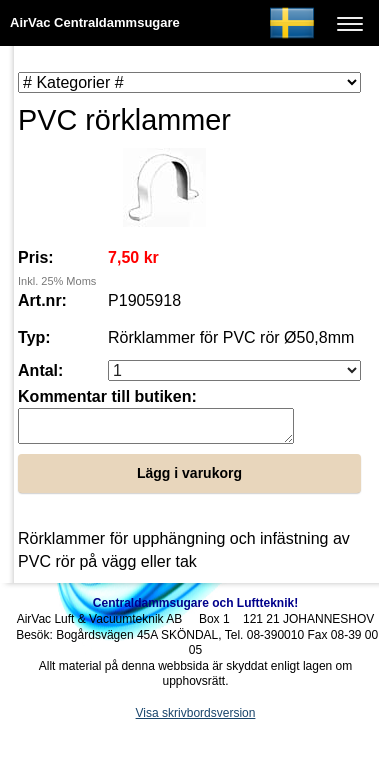 The height and width of the screenshot is (763, 379). I want to click on Lägg i varukorg, so click(189, 479).